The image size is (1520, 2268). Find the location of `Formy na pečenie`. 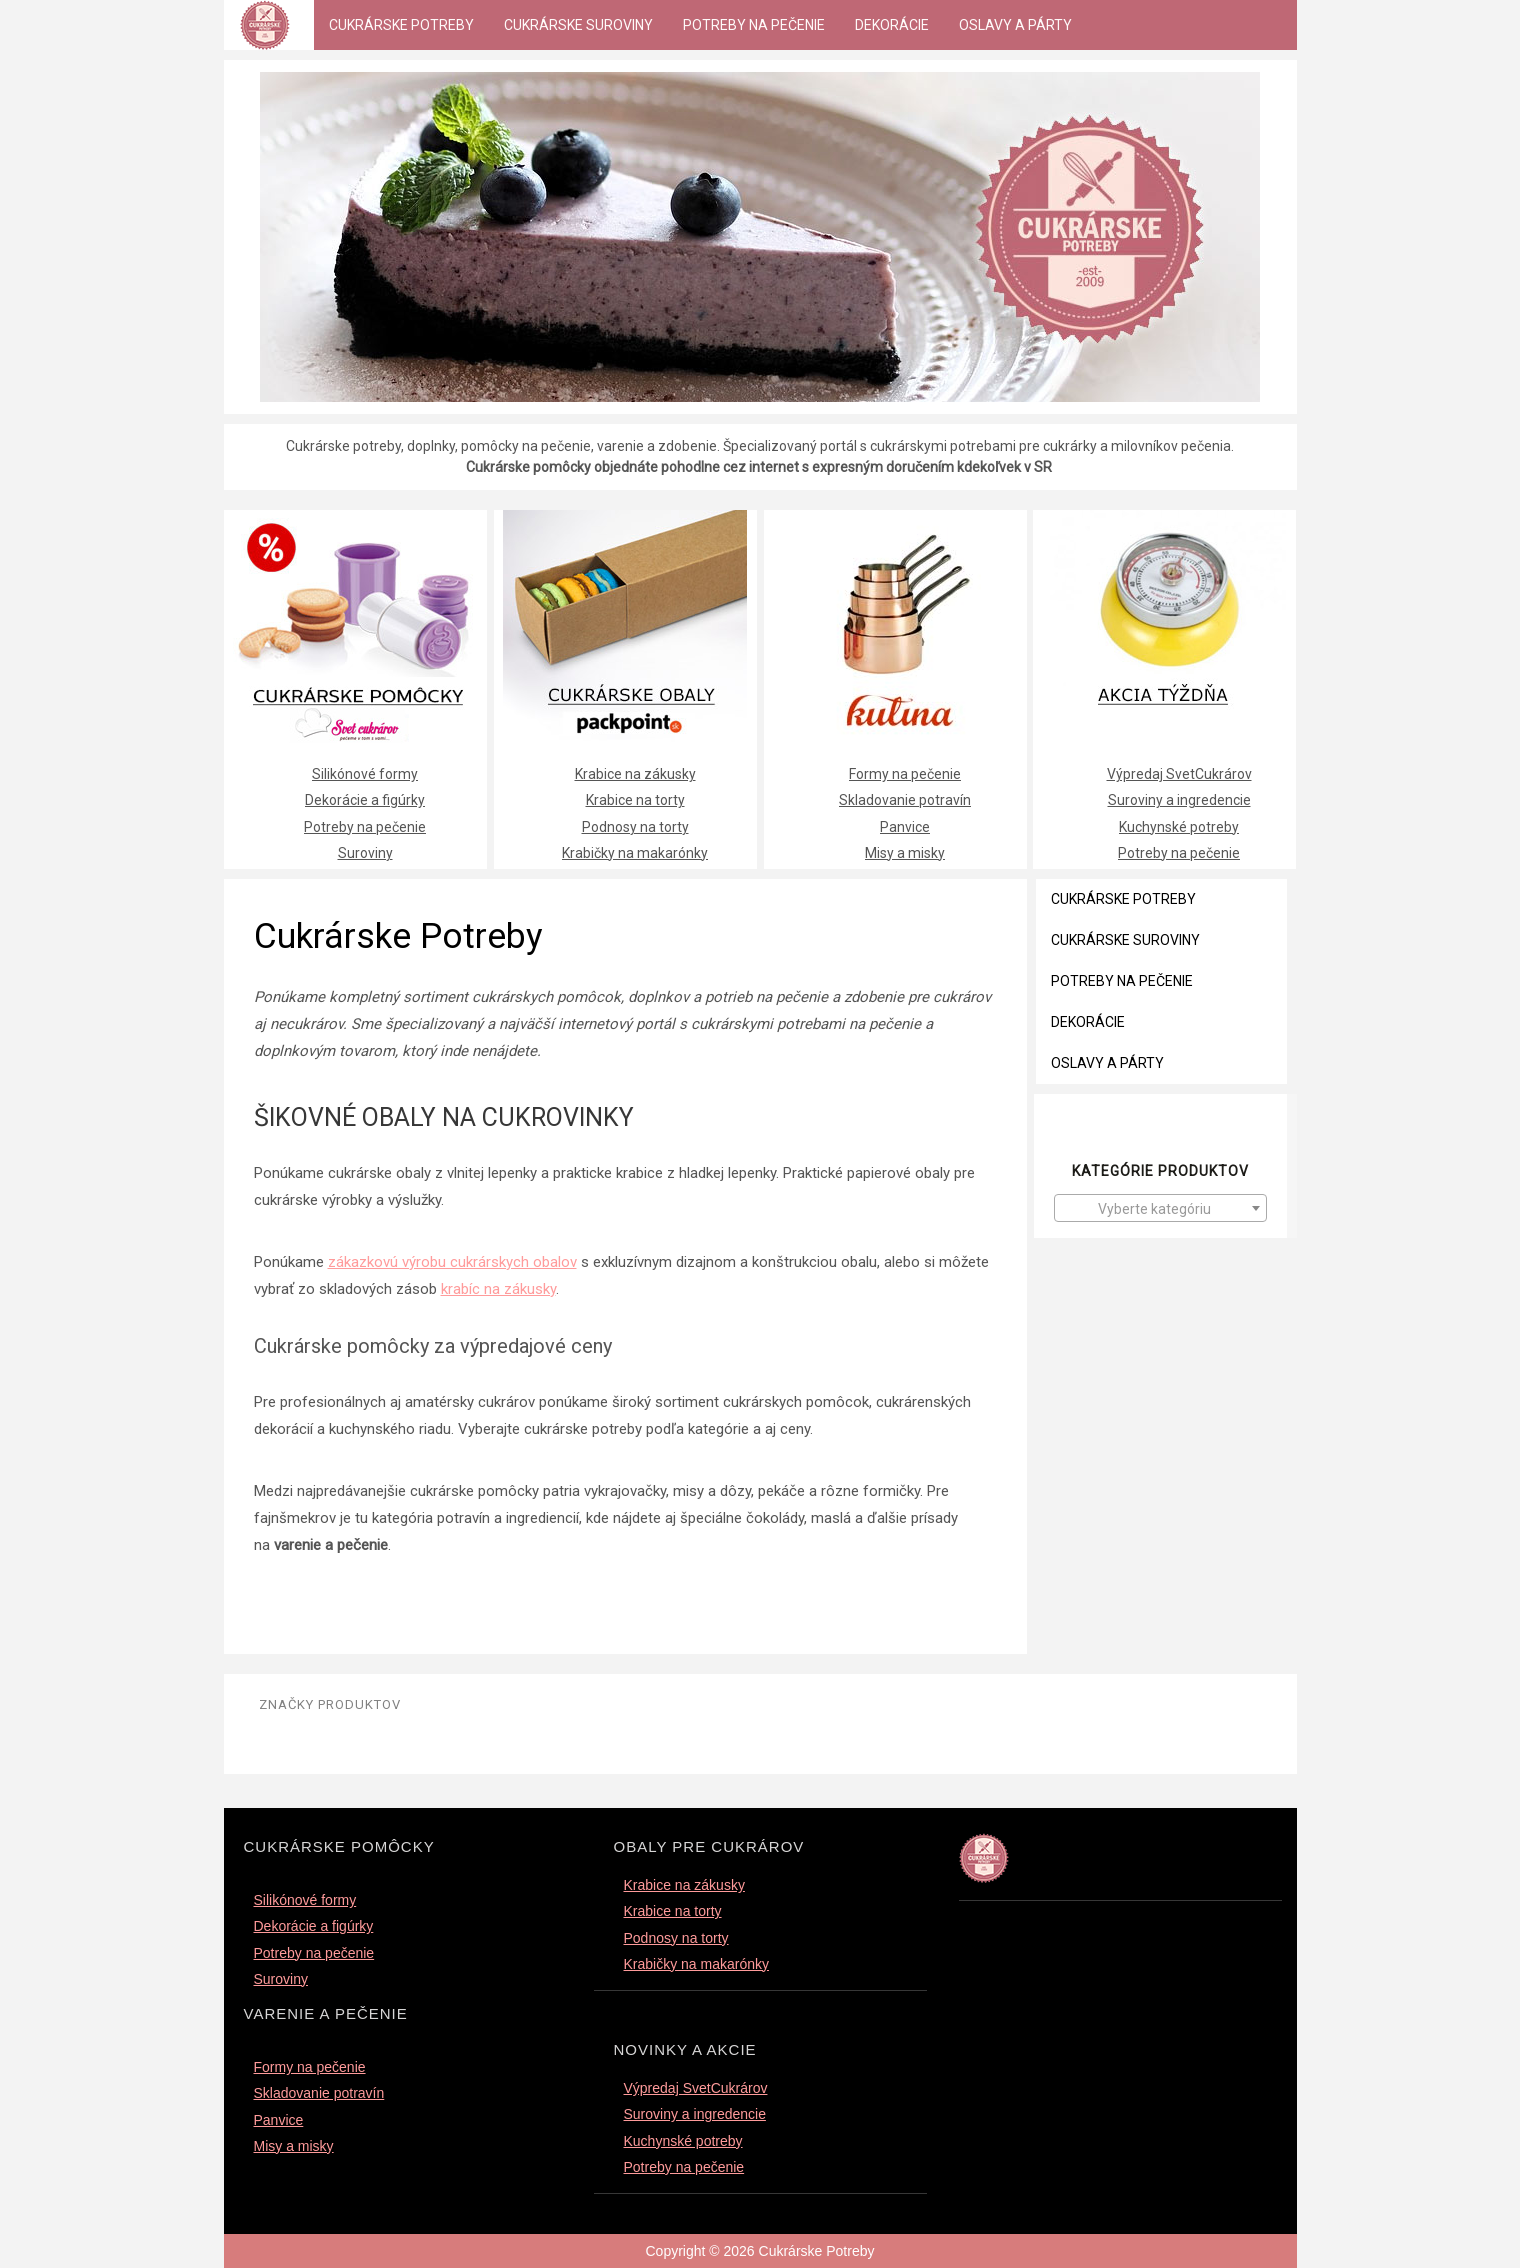

Formy na pečenie is located at coordinates (905, 774).